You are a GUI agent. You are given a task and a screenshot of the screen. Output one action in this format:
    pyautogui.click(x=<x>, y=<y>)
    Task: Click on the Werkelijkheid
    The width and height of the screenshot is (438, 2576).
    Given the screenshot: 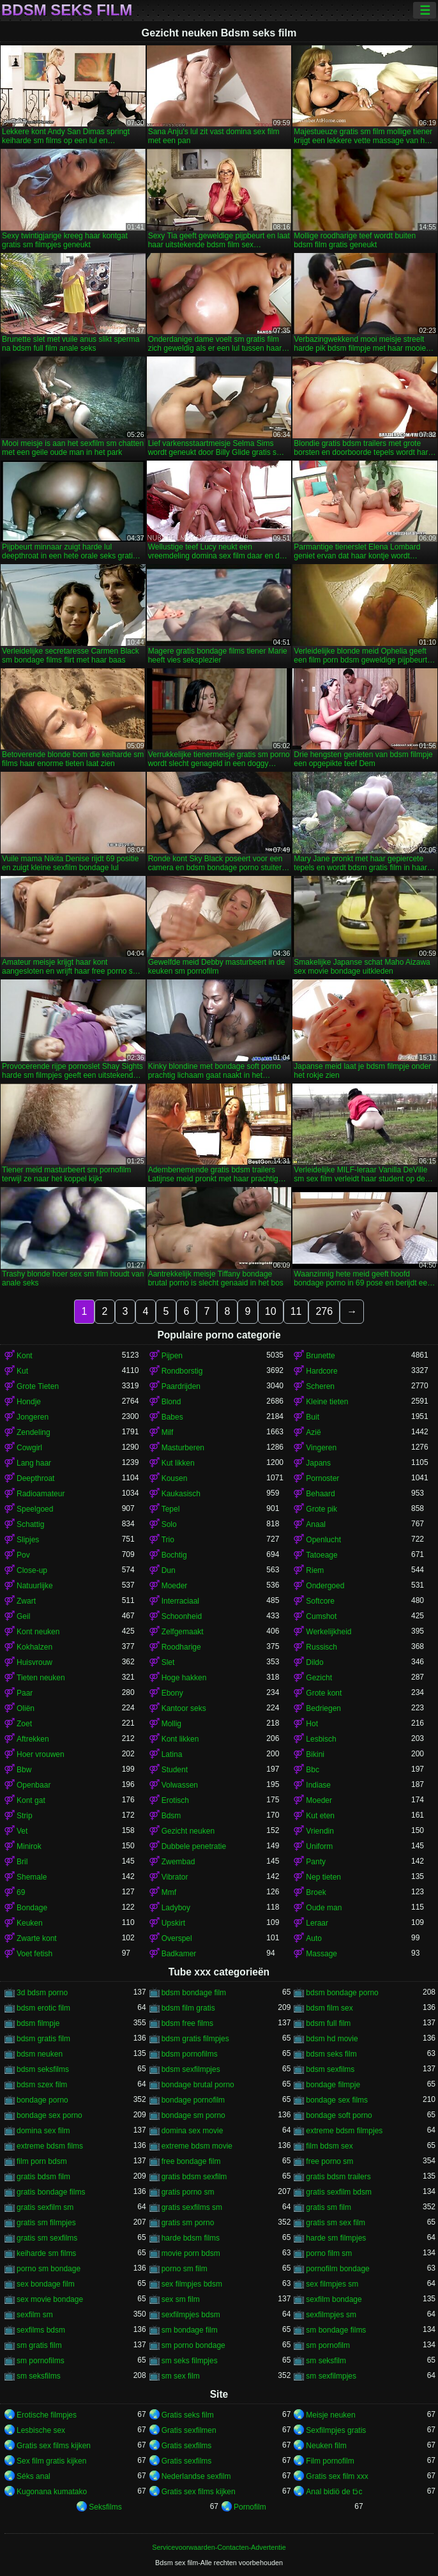 What is the action you would take?
    pyautogui.click(x=328, y=1631)
    